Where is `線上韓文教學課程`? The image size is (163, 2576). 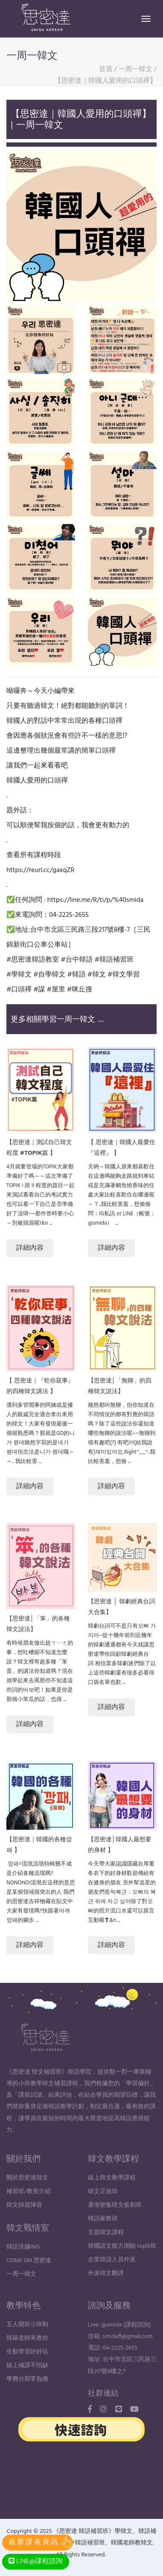
線上韓文教學課程 is located at coordinates (112, 2195).